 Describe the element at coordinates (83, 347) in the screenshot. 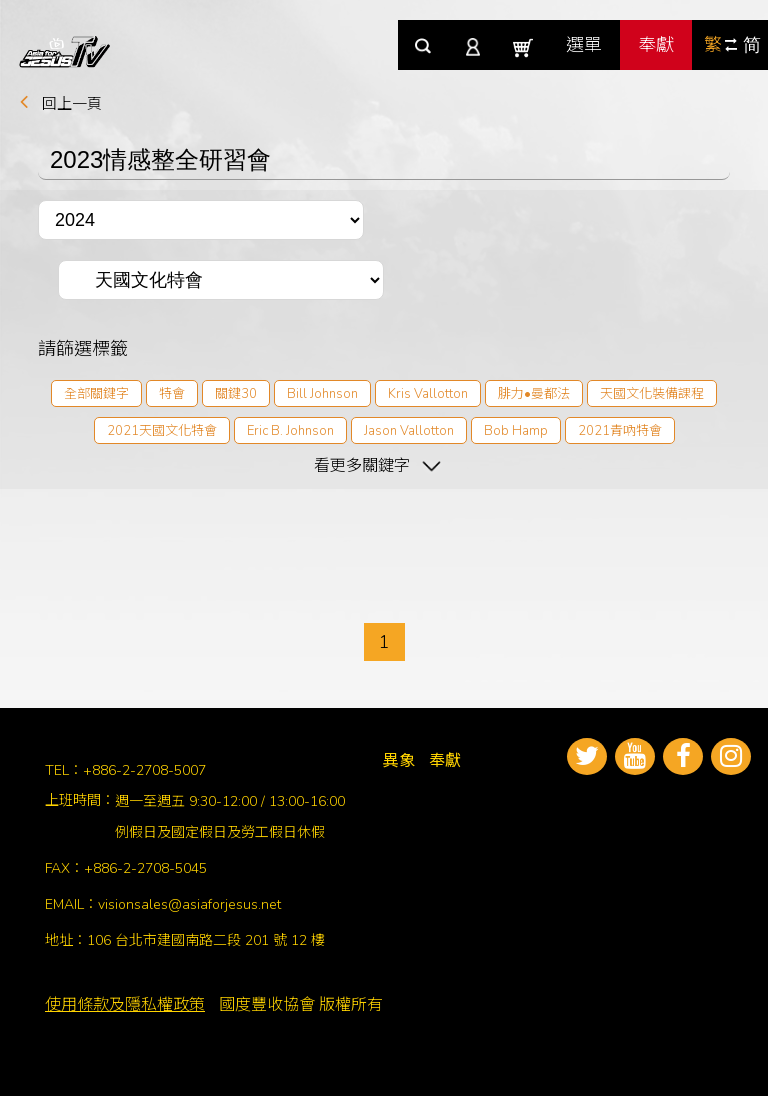

I see `請篩選標籤` at that location.